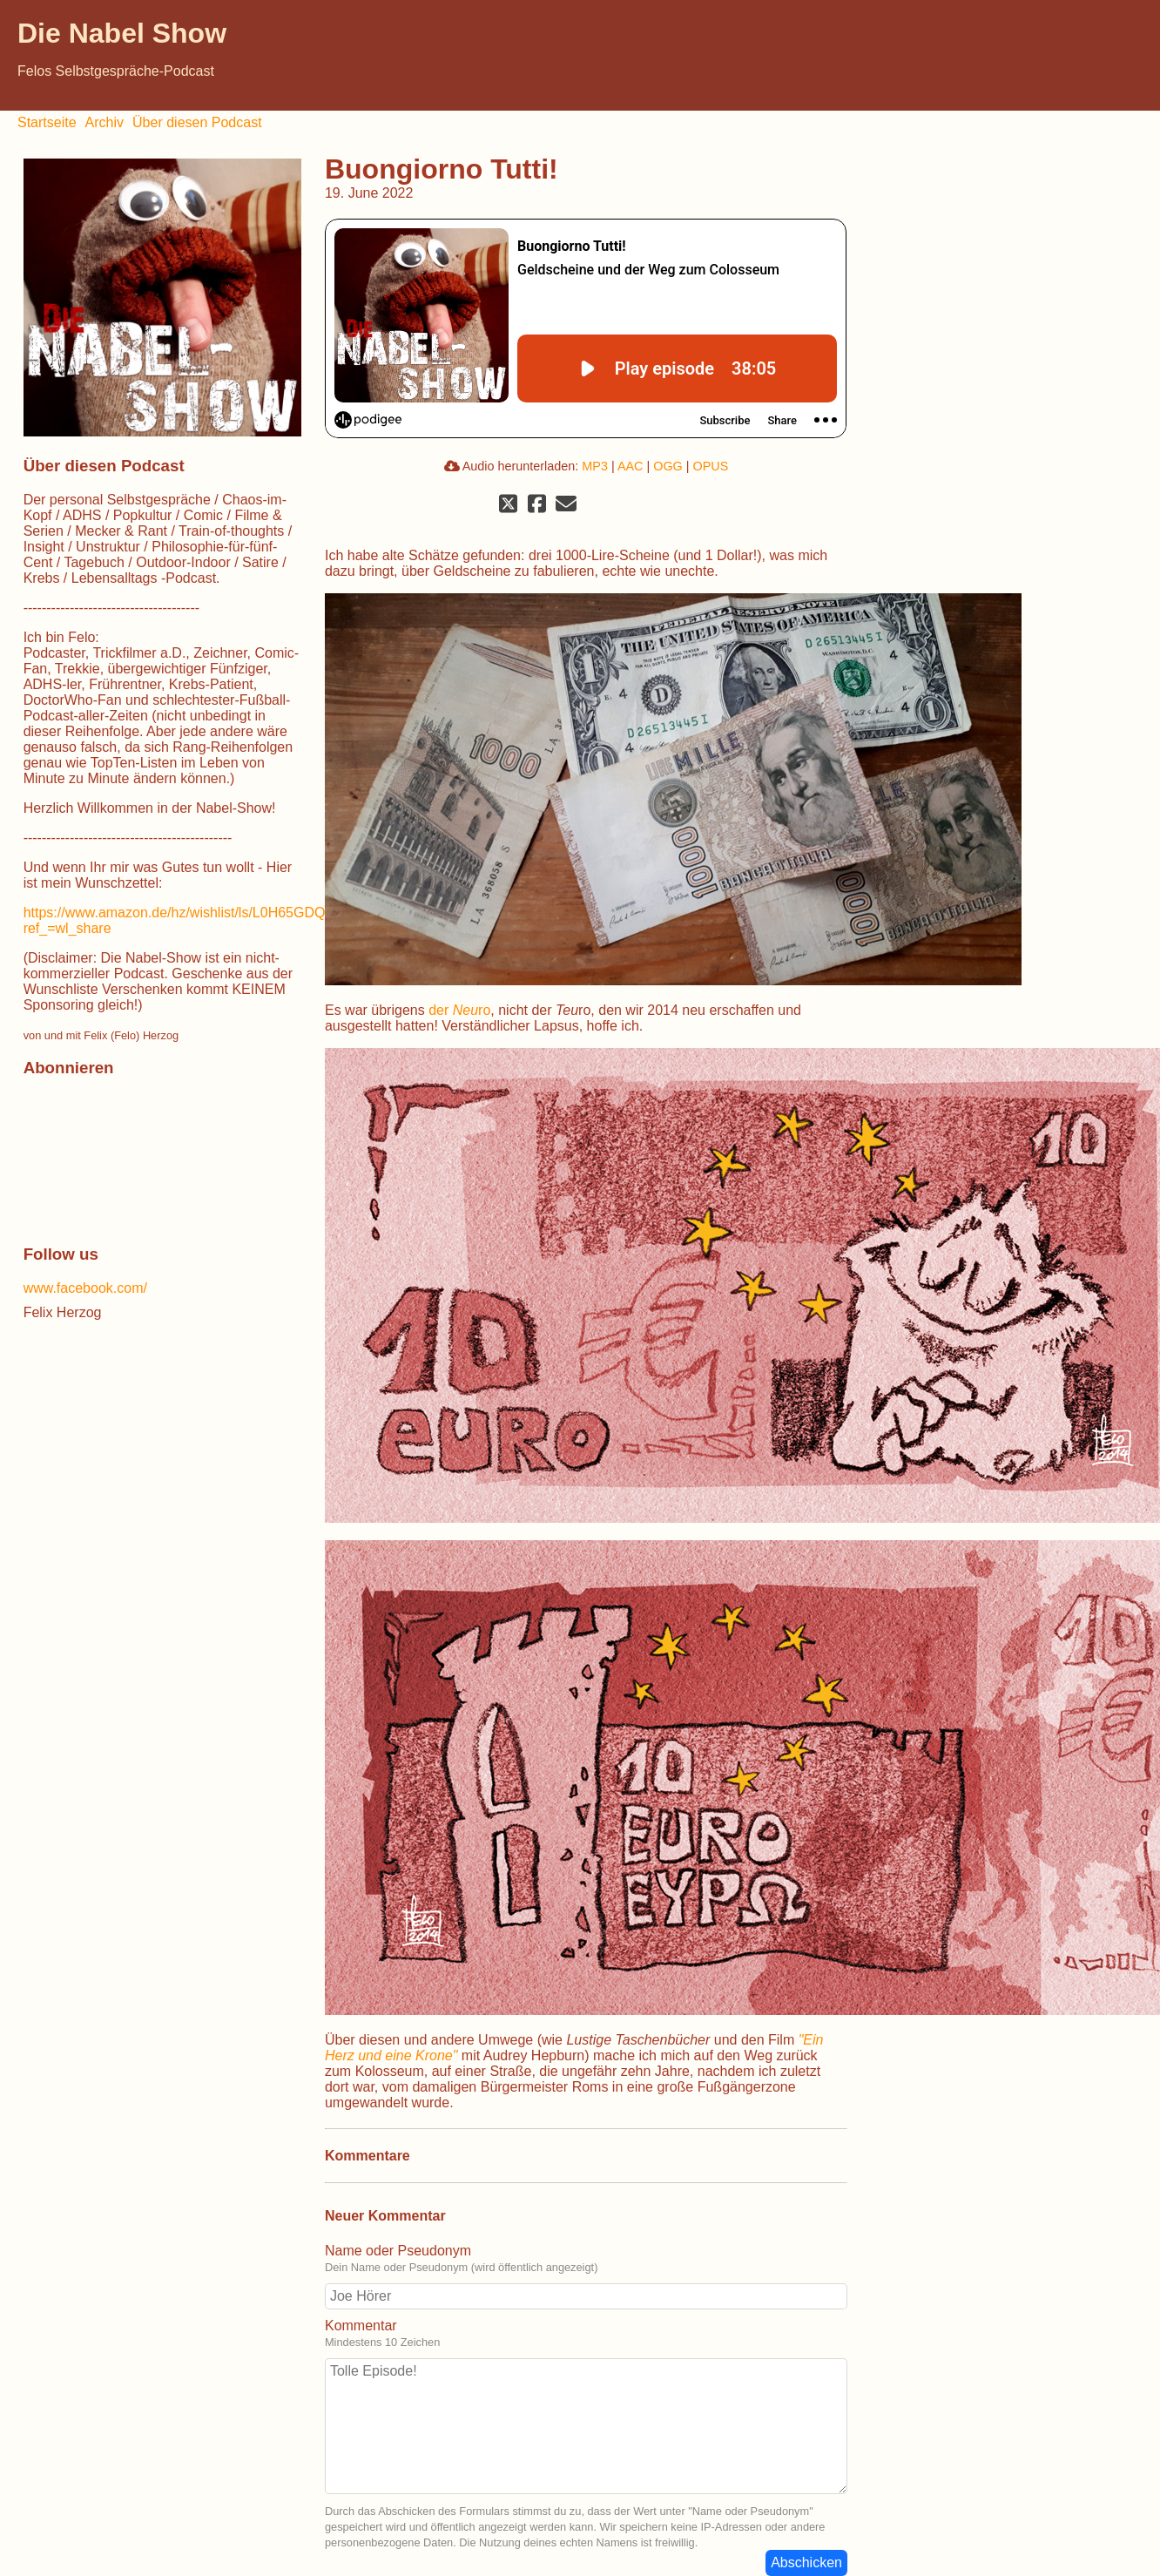 This screenshot has height=2576, width=1160. What do you see at coordinates (711, 466) in the screenshot?
I see `OPUS` at bounding box center [711, 466].